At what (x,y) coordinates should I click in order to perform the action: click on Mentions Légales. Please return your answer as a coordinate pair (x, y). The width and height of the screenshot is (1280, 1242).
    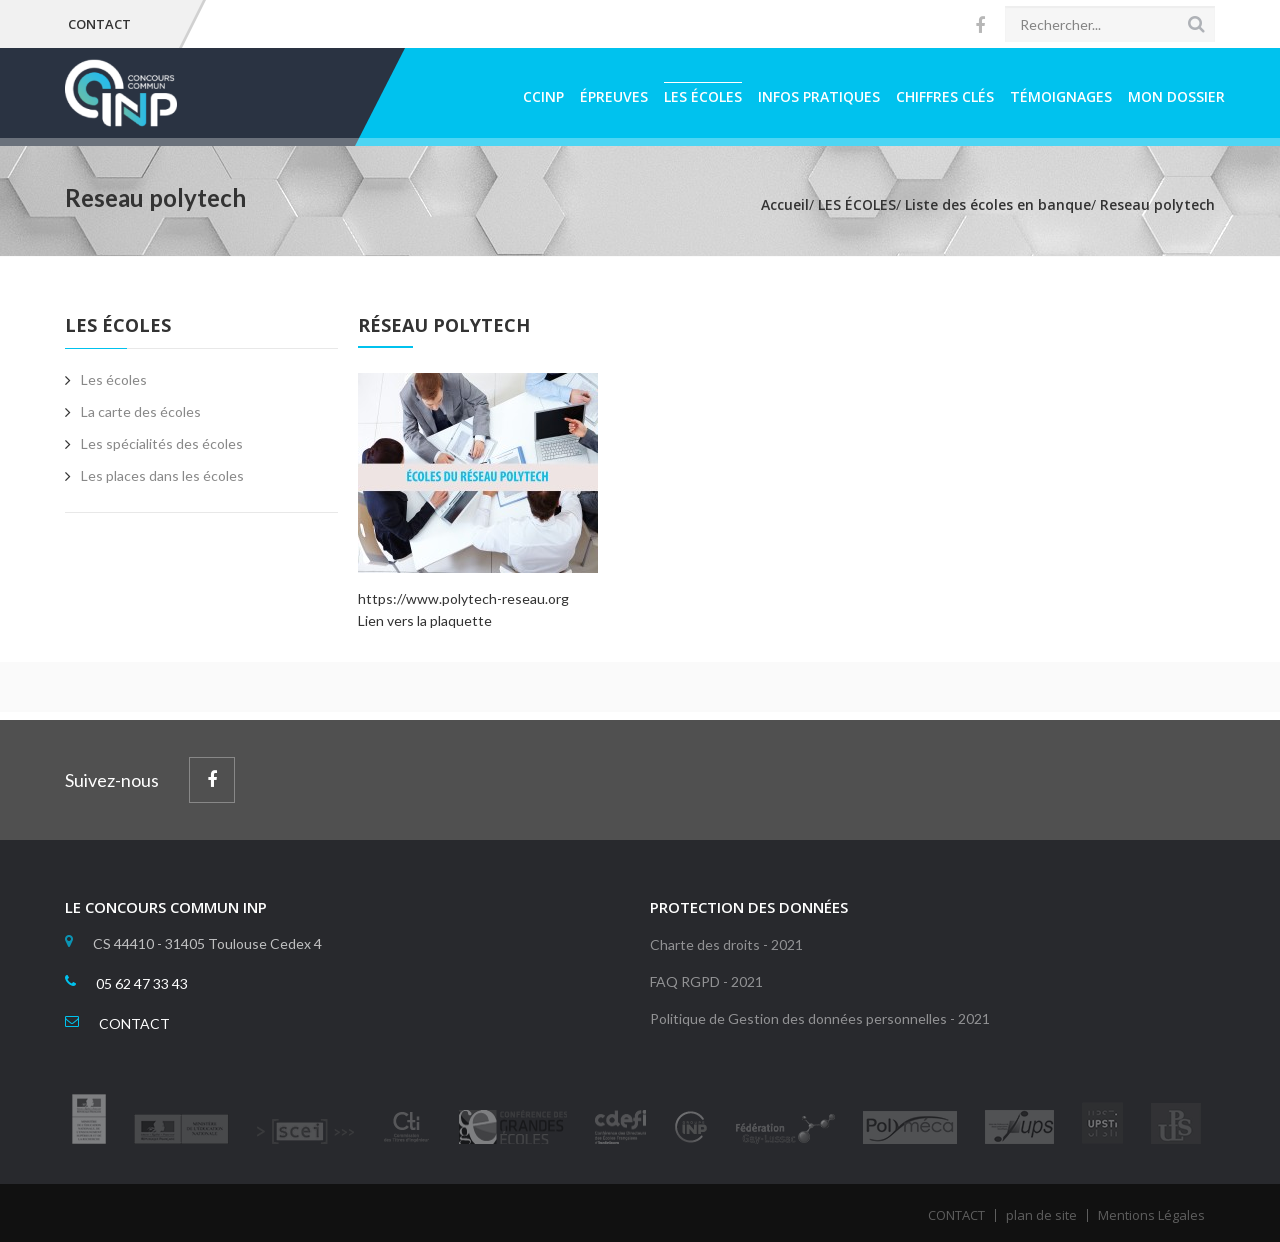
    Looking at the image, I should click on (1151, 1215).